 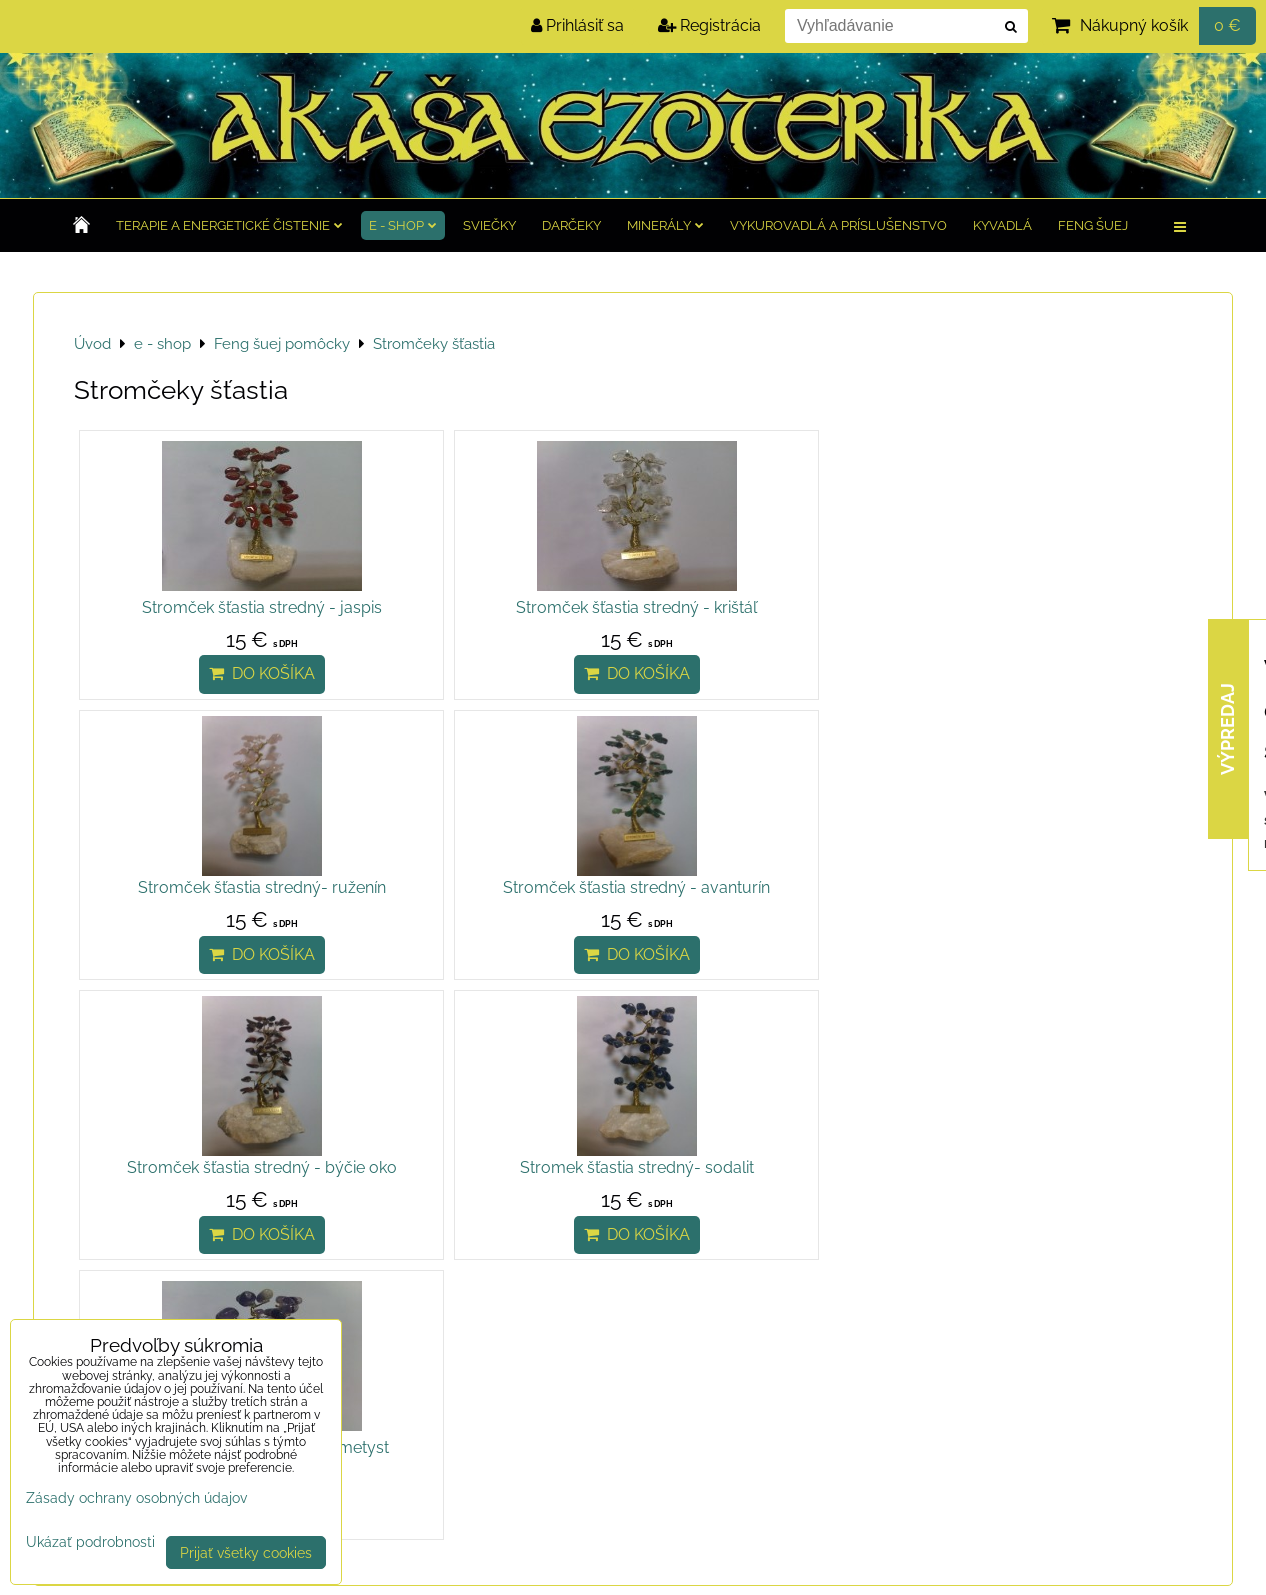 What do you see at coordinates (229, 225) in the screenshot?
I see `TERAPIE a Energetické čistenie` at bounding box center [229, 225].